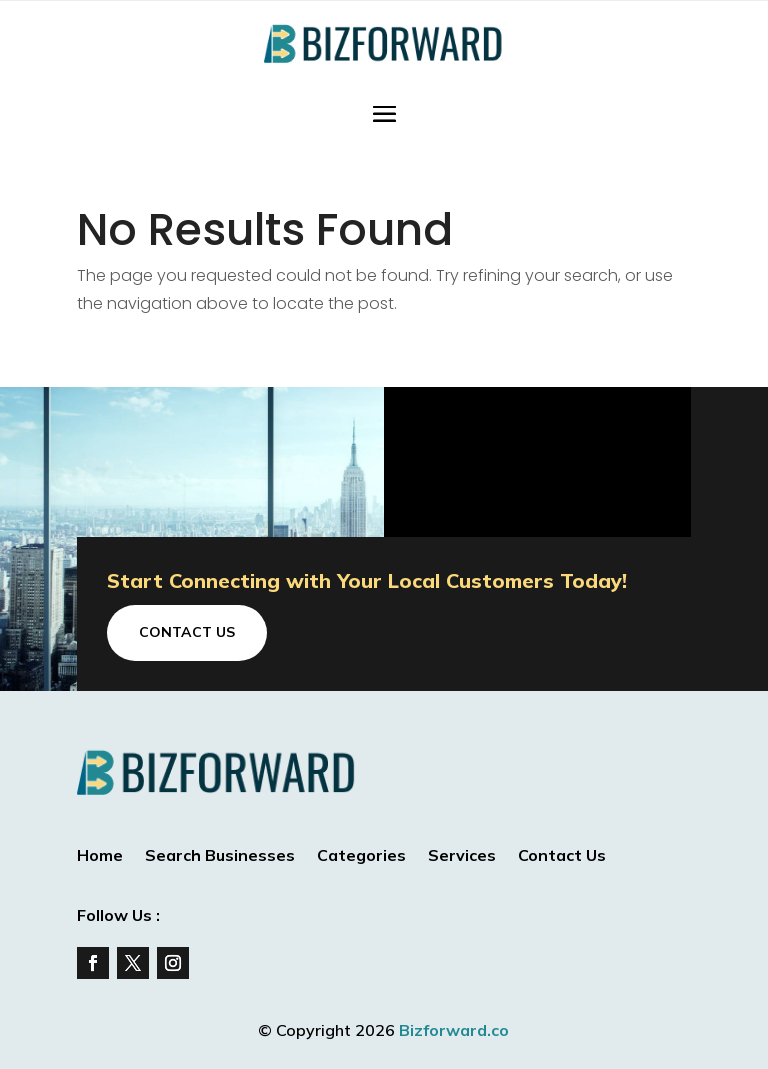  Describe the element at coordinates (220, 856) in the screenshot. I see `Search Businesses` at that location.